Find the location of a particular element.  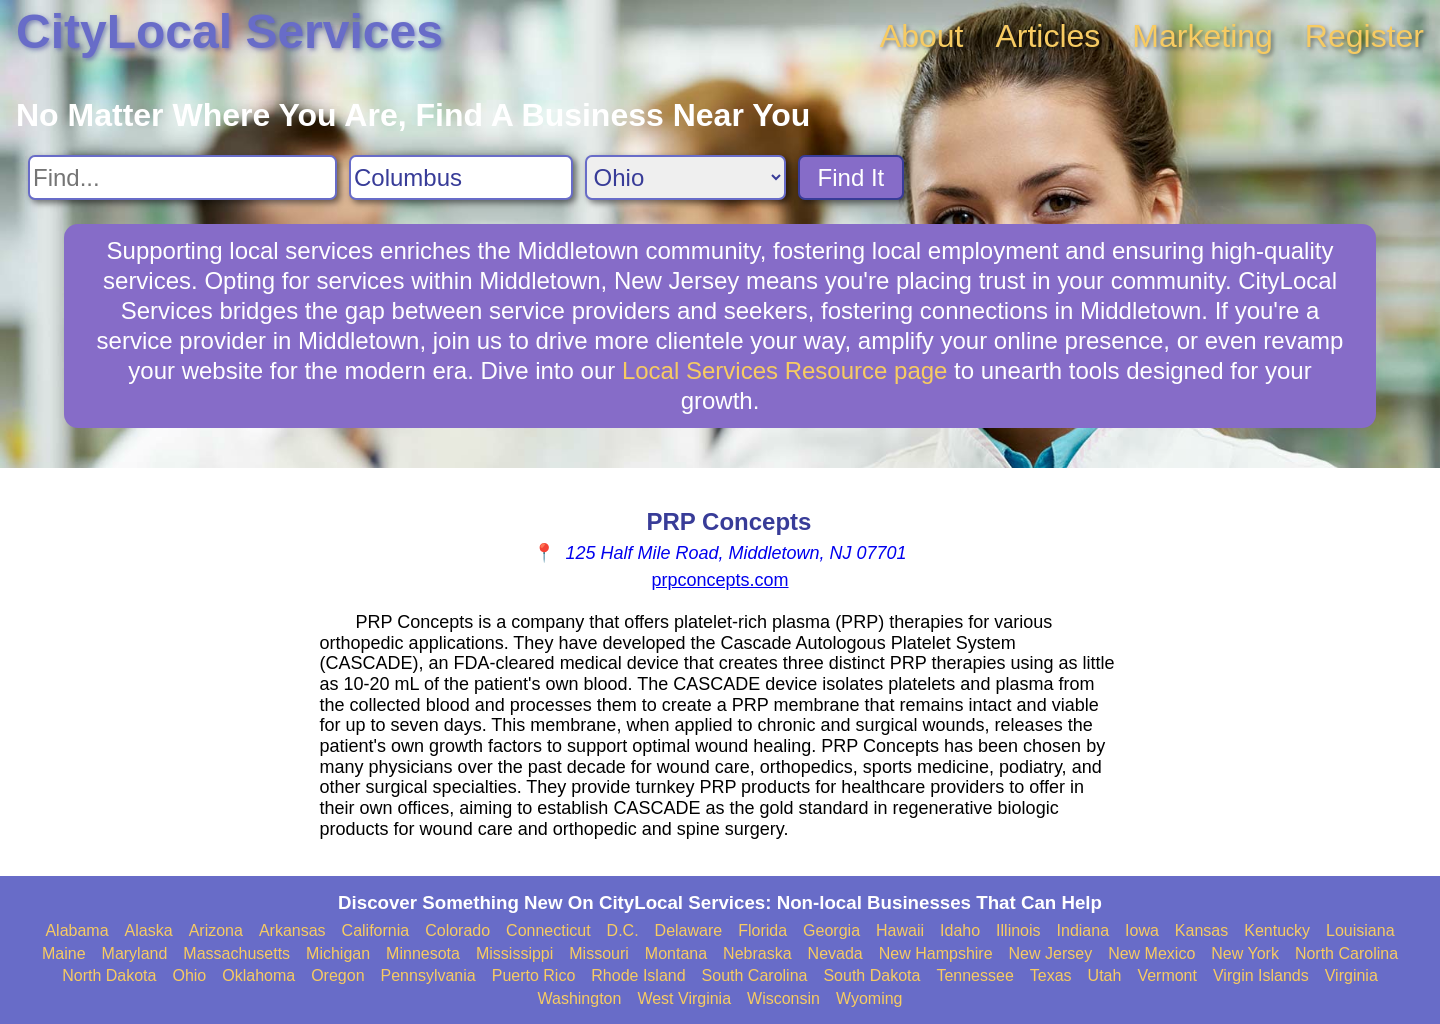

Arkansas is located at coordinates (292, 930).